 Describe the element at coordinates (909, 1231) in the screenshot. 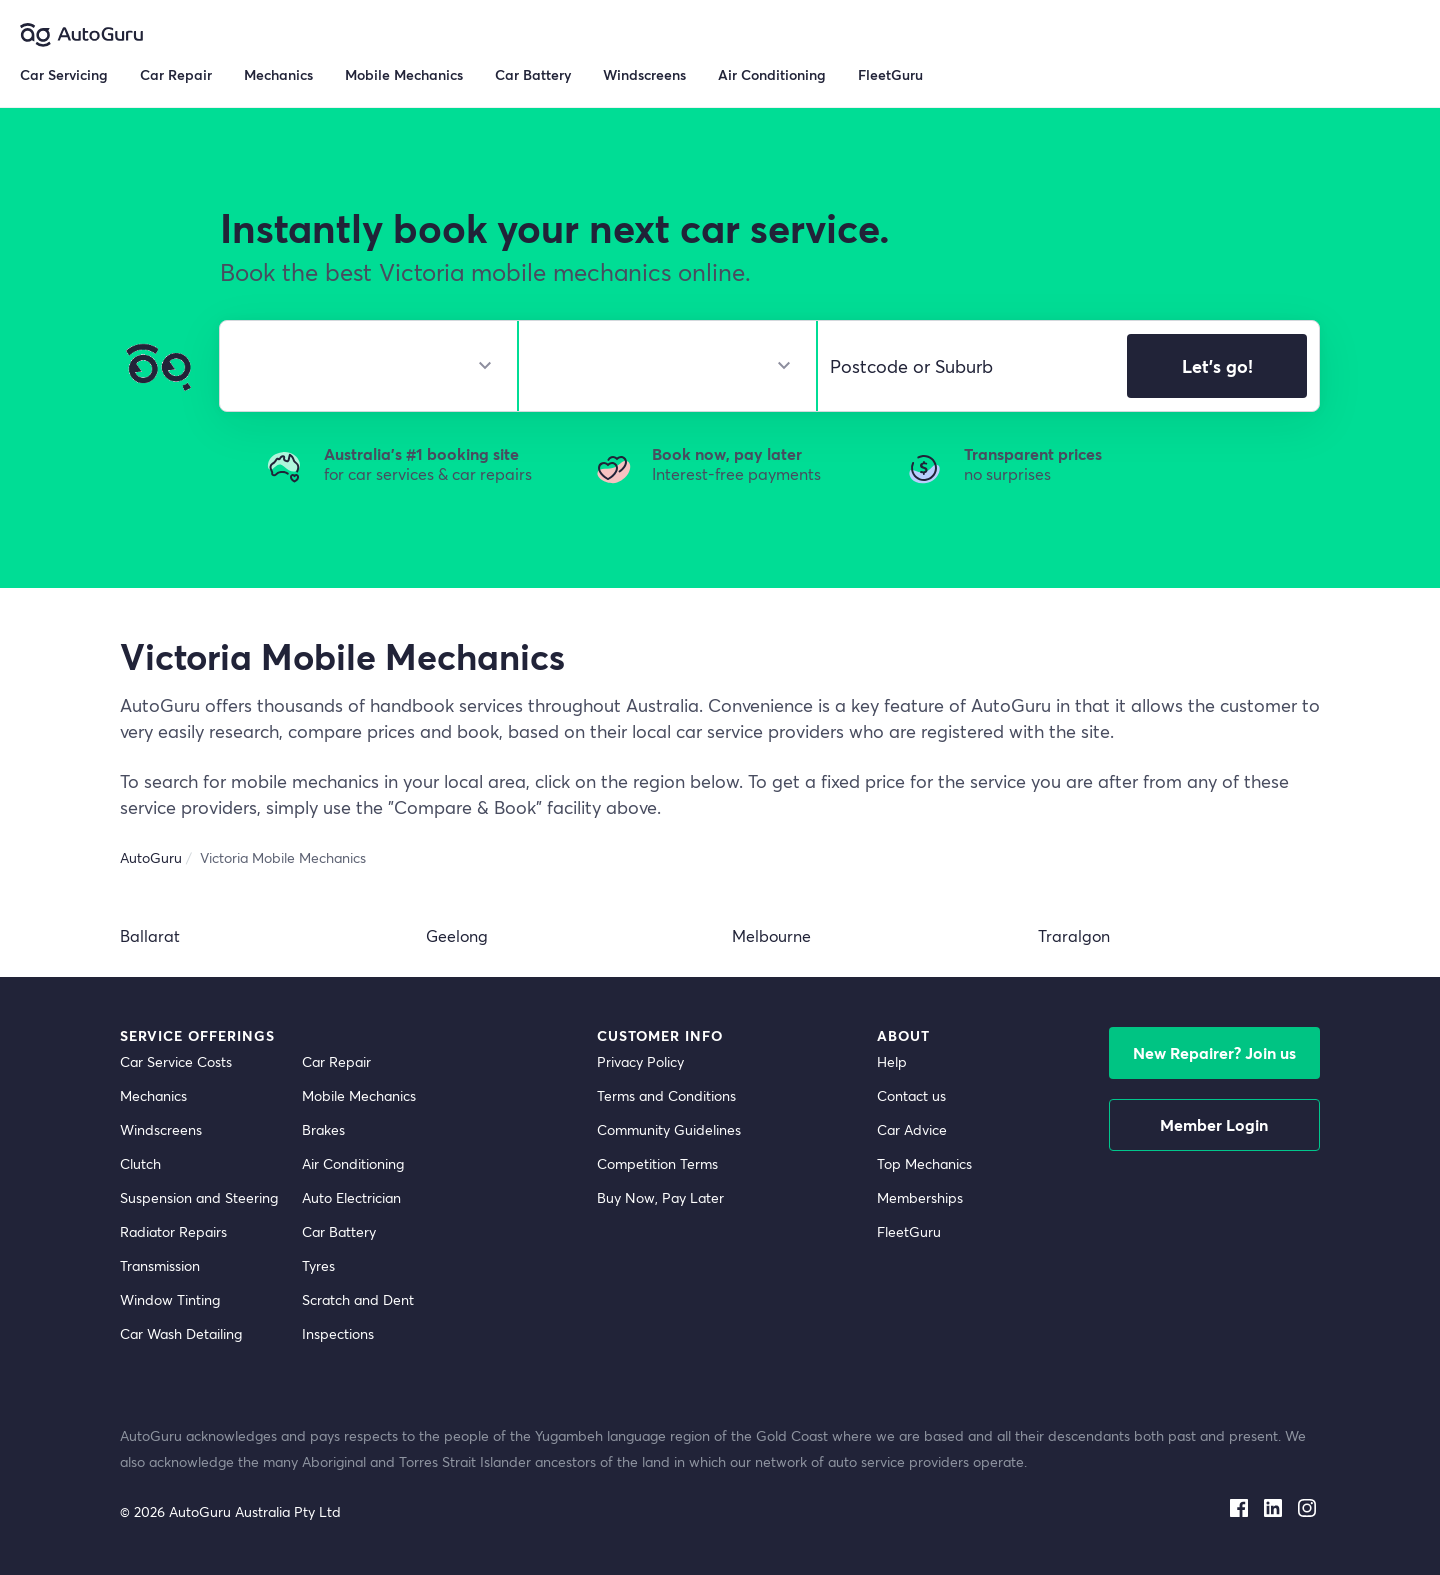

I see `FleetGuru [fleetguru]` at that location.